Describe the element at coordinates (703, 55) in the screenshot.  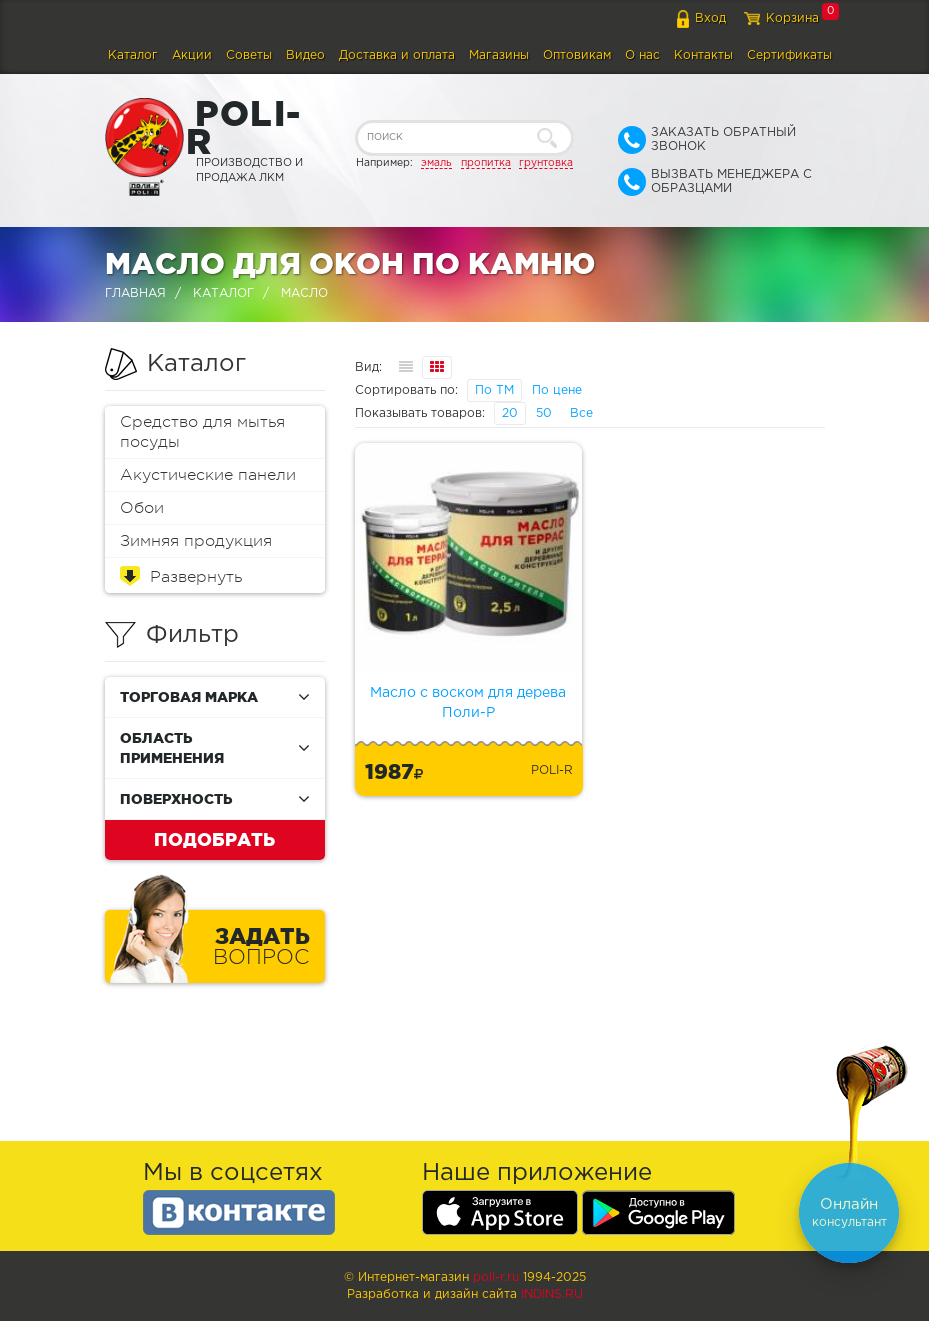
I see `Контакты` at that location.